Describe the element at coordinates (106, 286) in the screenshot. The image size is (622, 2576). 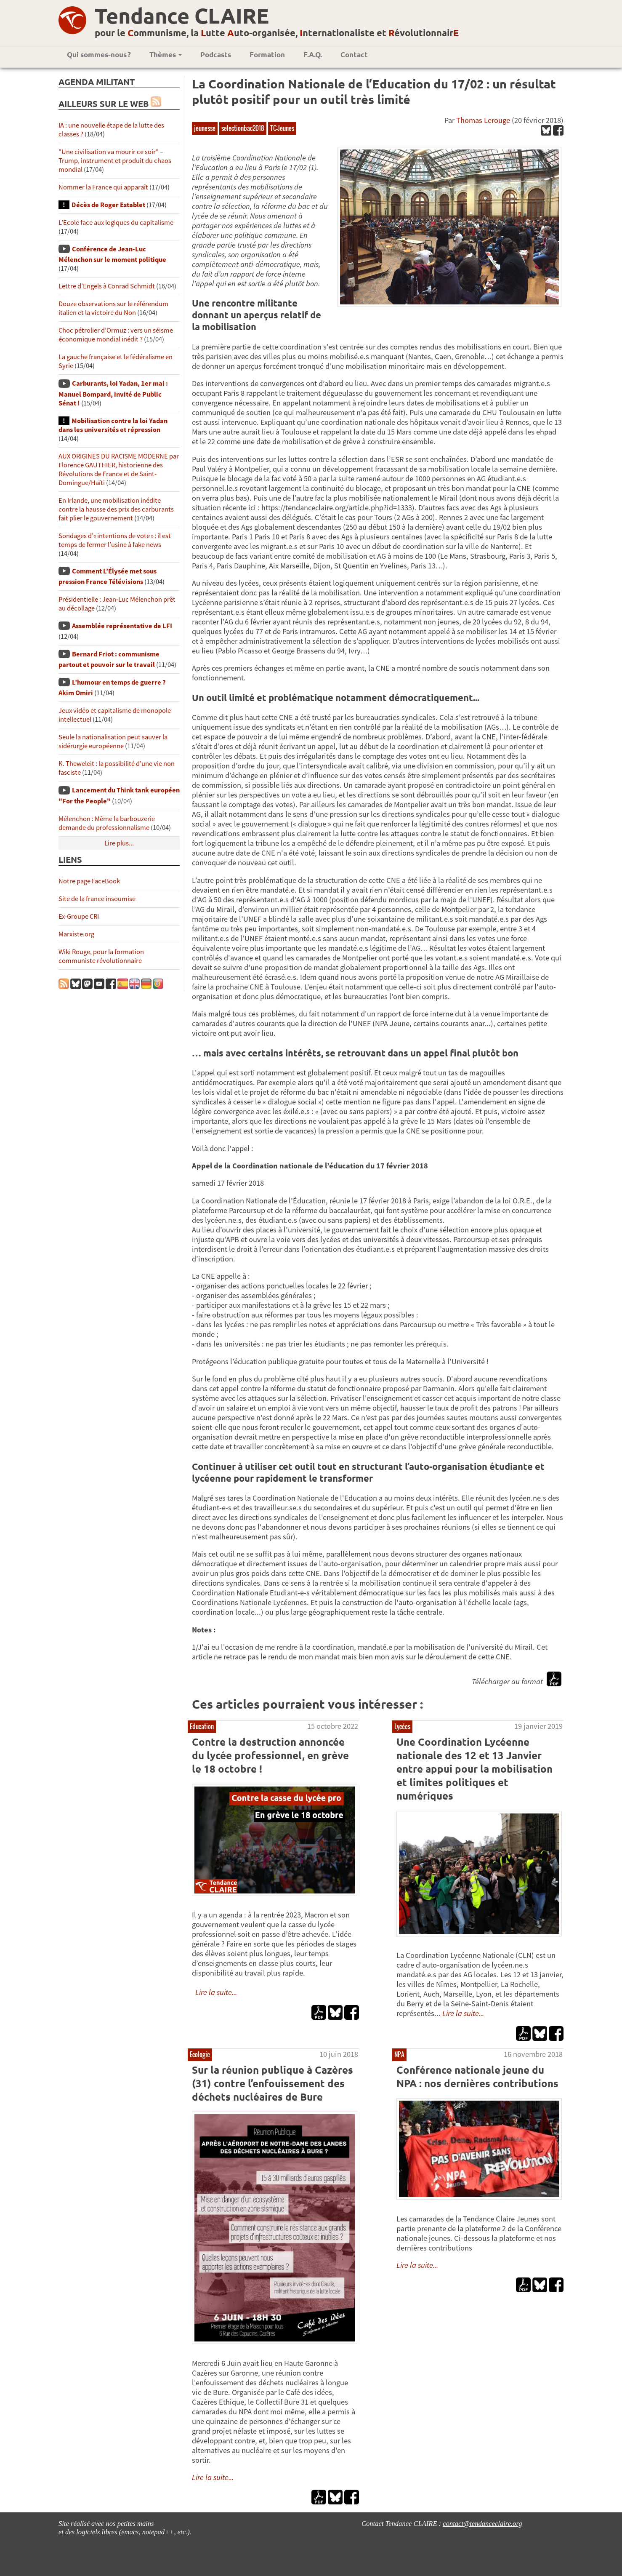
I see `Lettre d’Engels à Conrad Schmidt` at that location.